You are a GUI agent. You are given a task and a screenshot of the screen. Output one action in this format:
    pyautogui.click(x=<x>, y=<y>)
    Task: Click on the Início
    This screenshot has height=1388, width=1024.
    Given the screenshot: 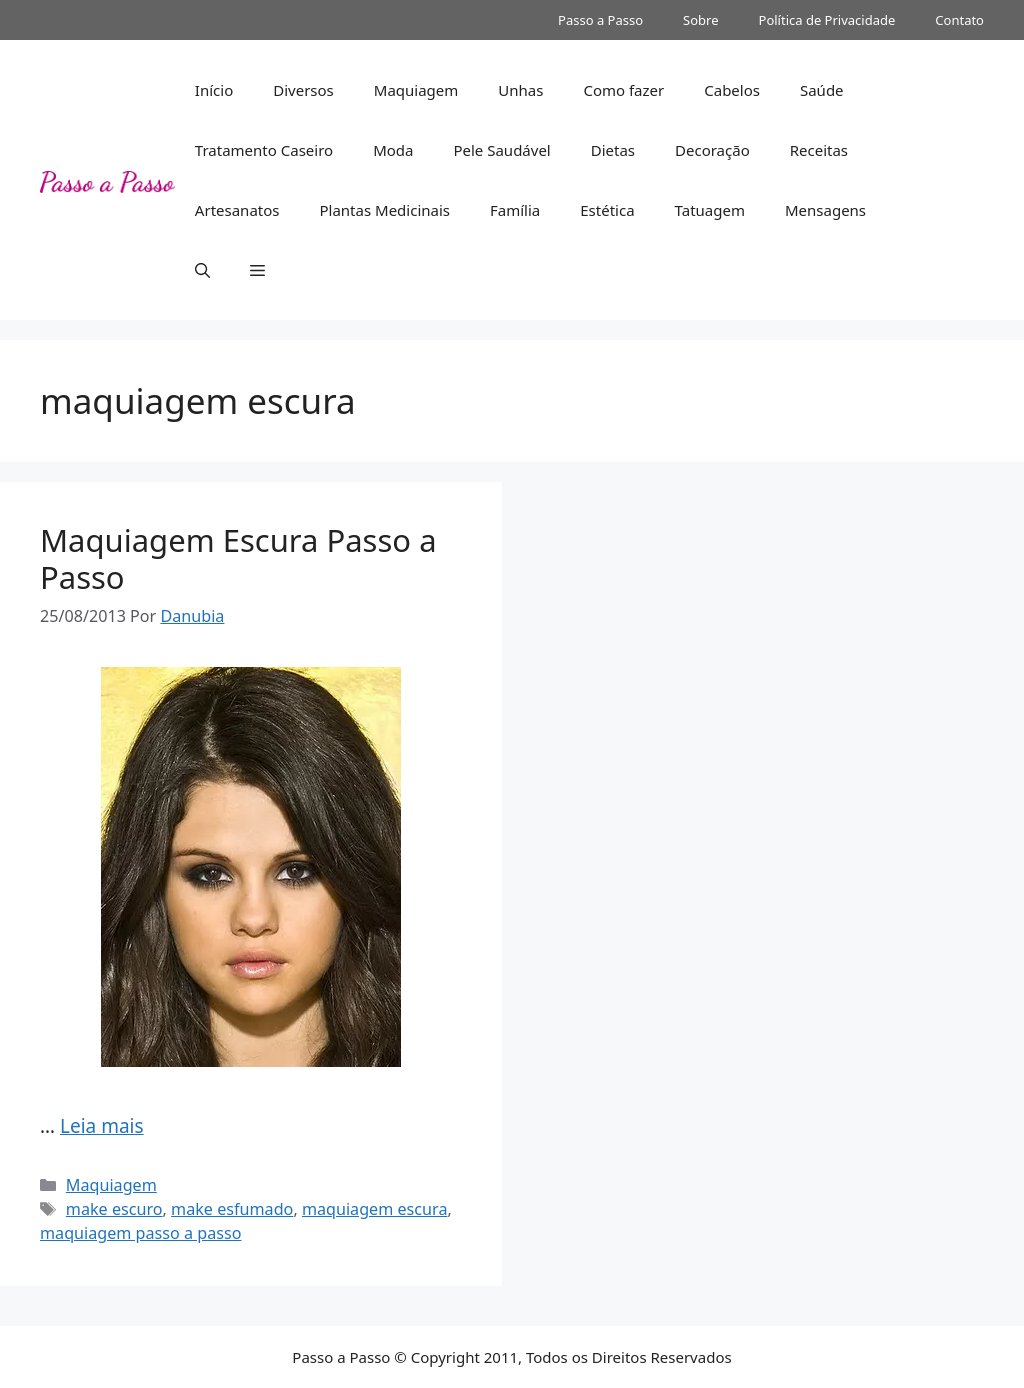 What is the action you would take?
    pyautogui.click(x=214, y=90)
    